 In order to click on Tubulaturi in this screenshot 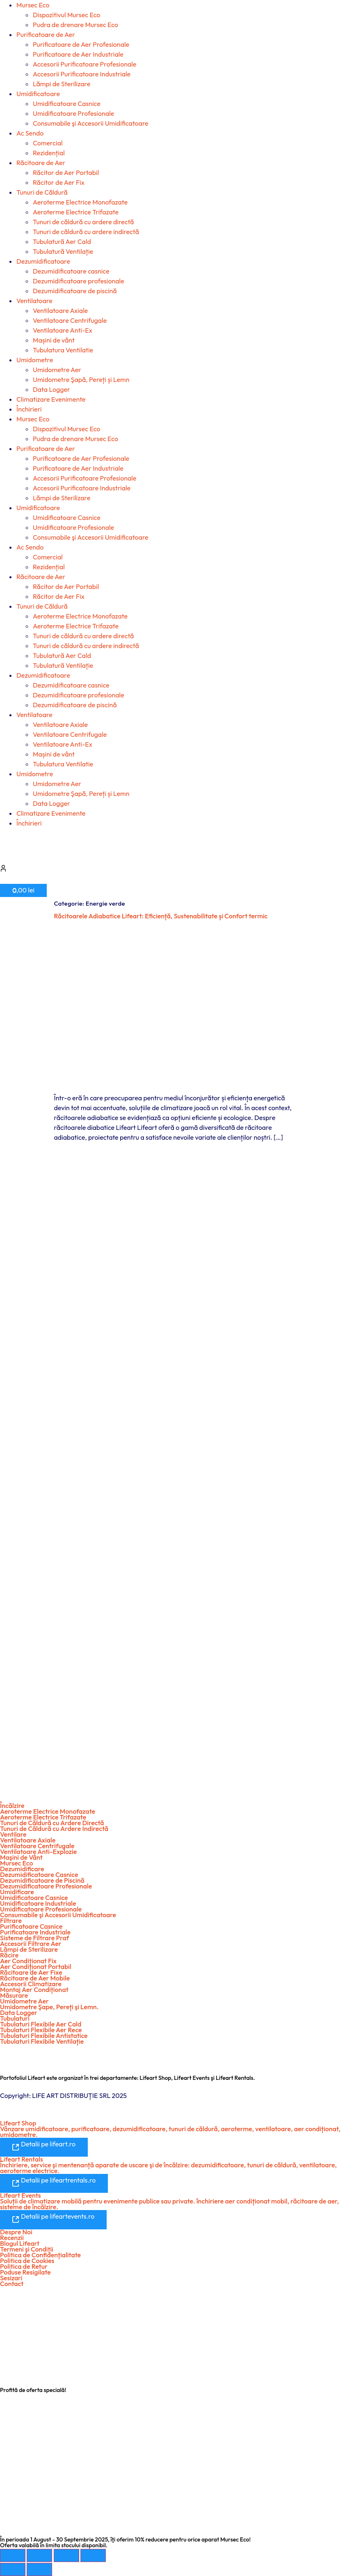, I will do `click(15, 2018)`.